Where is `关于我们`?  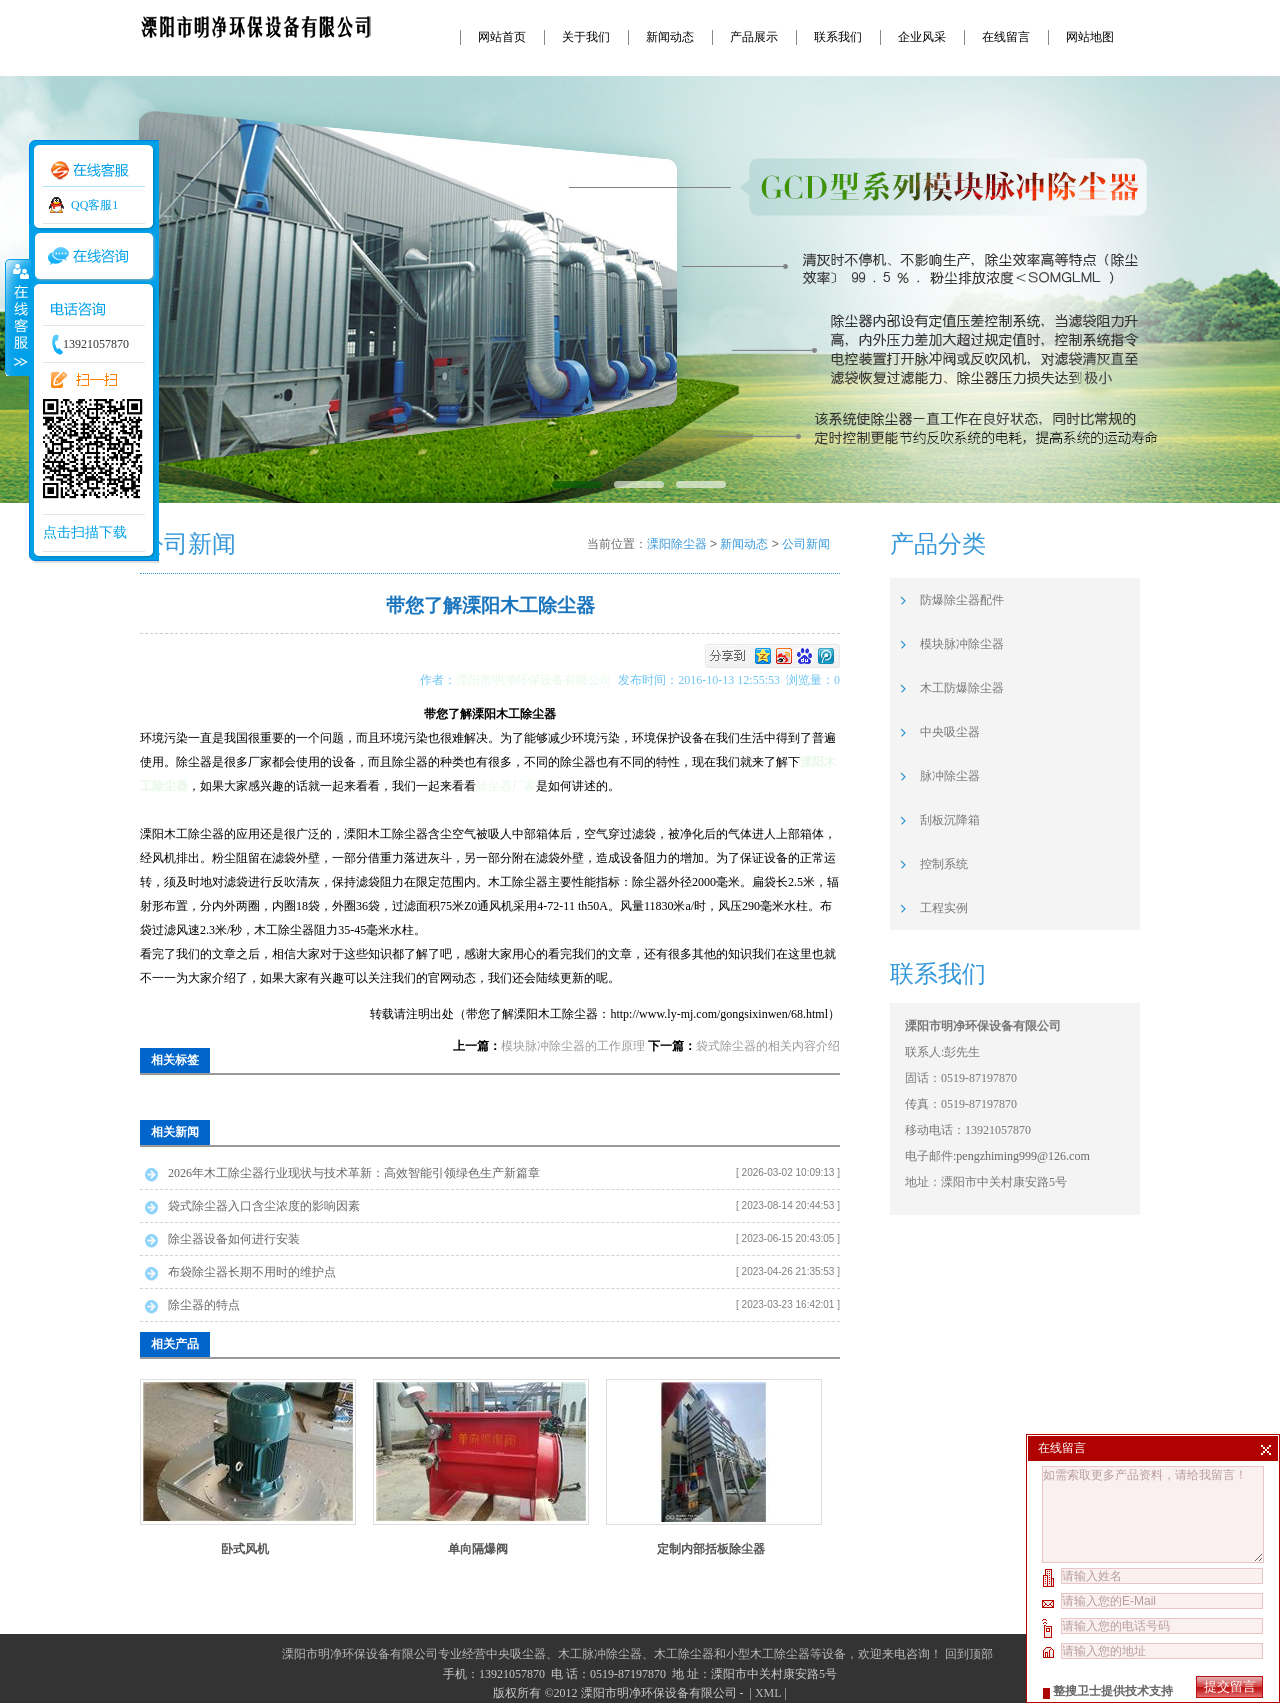 关于我们 is located at coordinates (586, 37).